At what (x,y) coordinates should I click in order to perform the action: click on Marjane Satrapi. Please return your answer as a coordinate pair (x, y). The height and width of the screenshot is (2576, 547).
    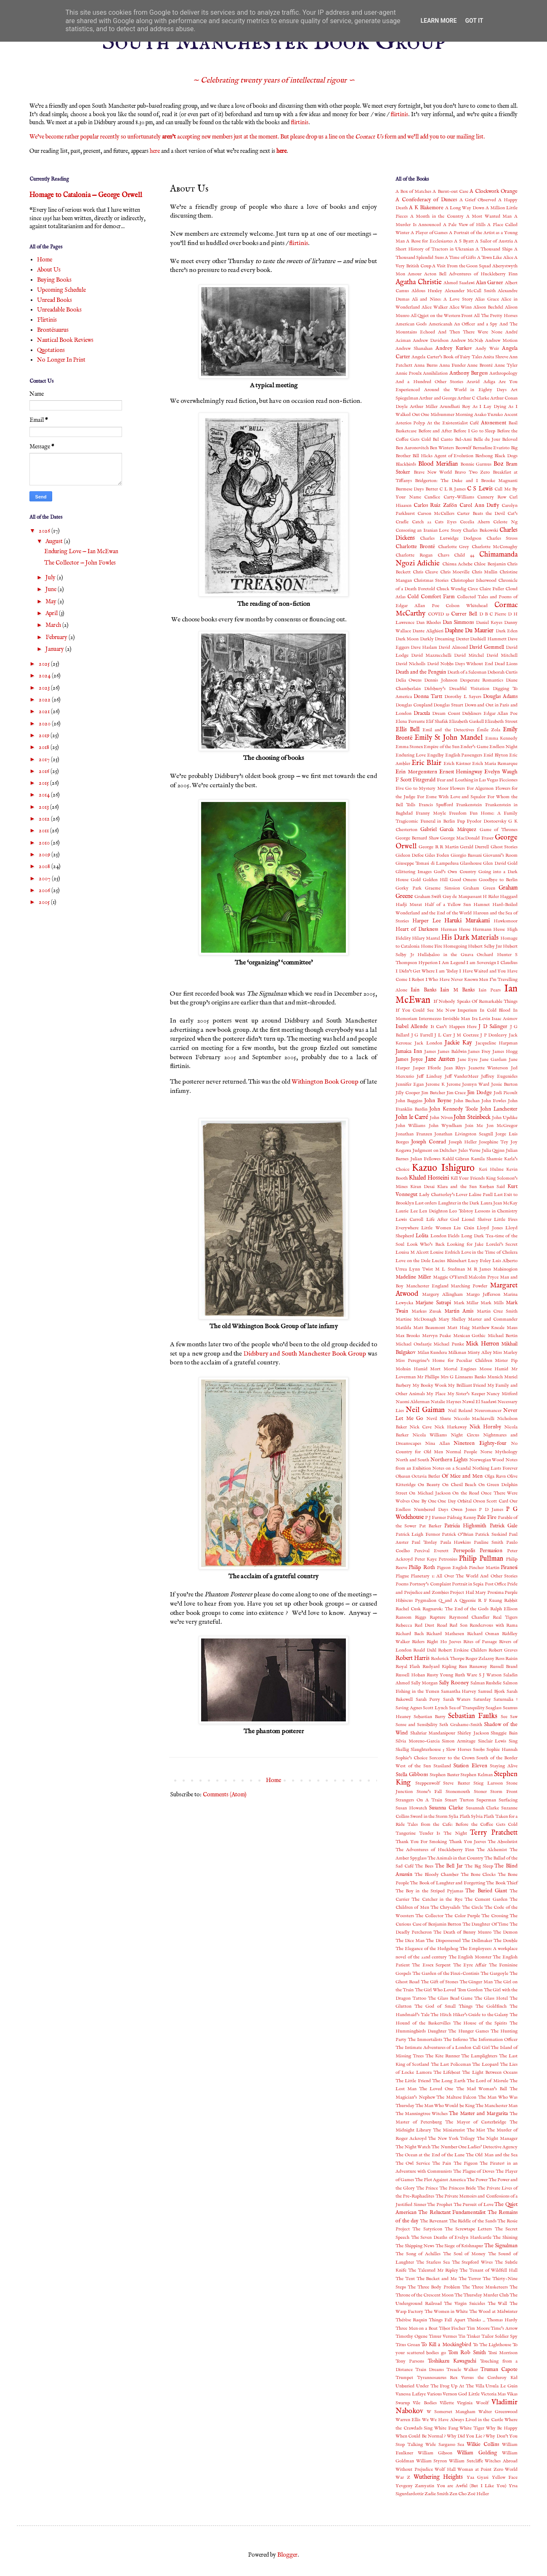
    Looking at the image, I should click on (433, 1303).